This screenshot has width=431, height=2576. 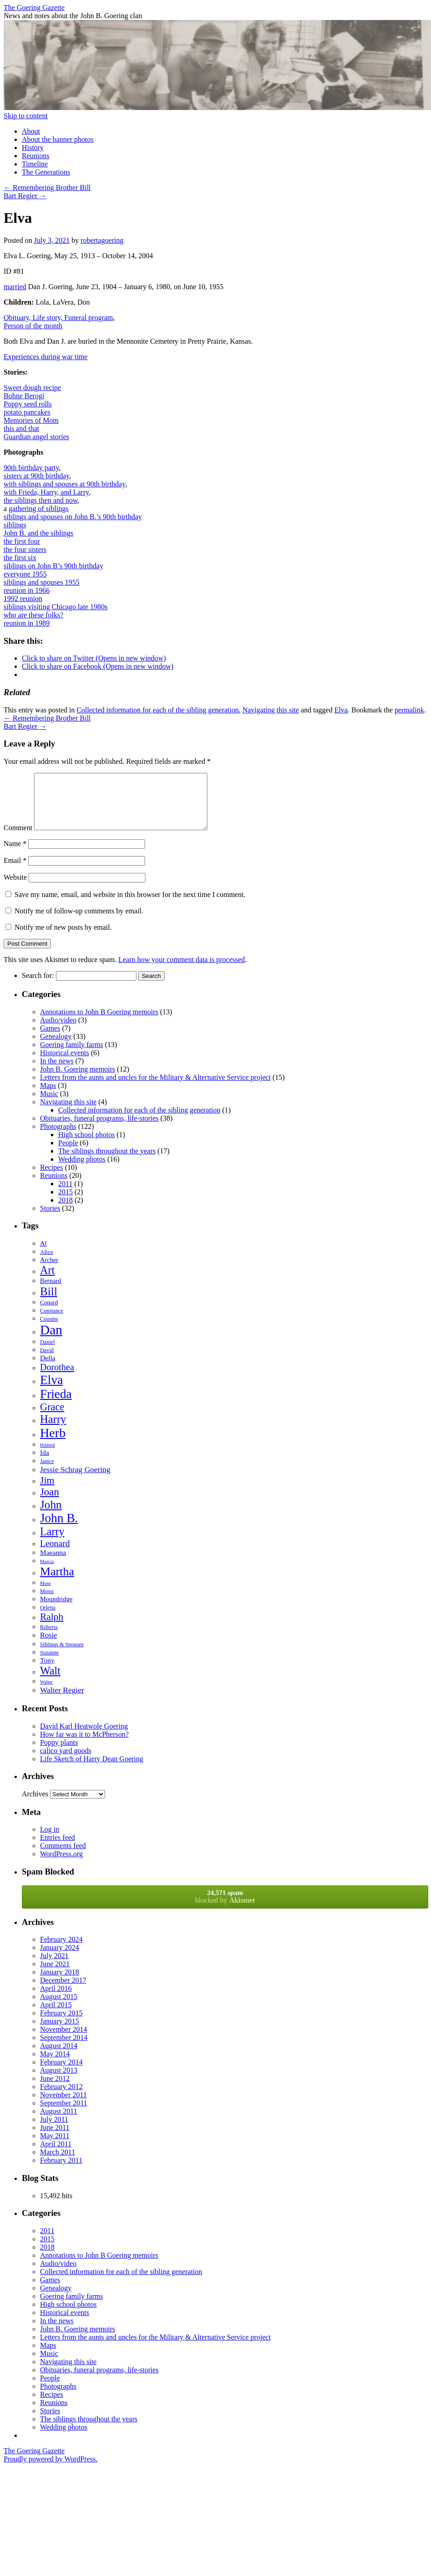 I want to click on April 2011, so click(x=55, y=2155).